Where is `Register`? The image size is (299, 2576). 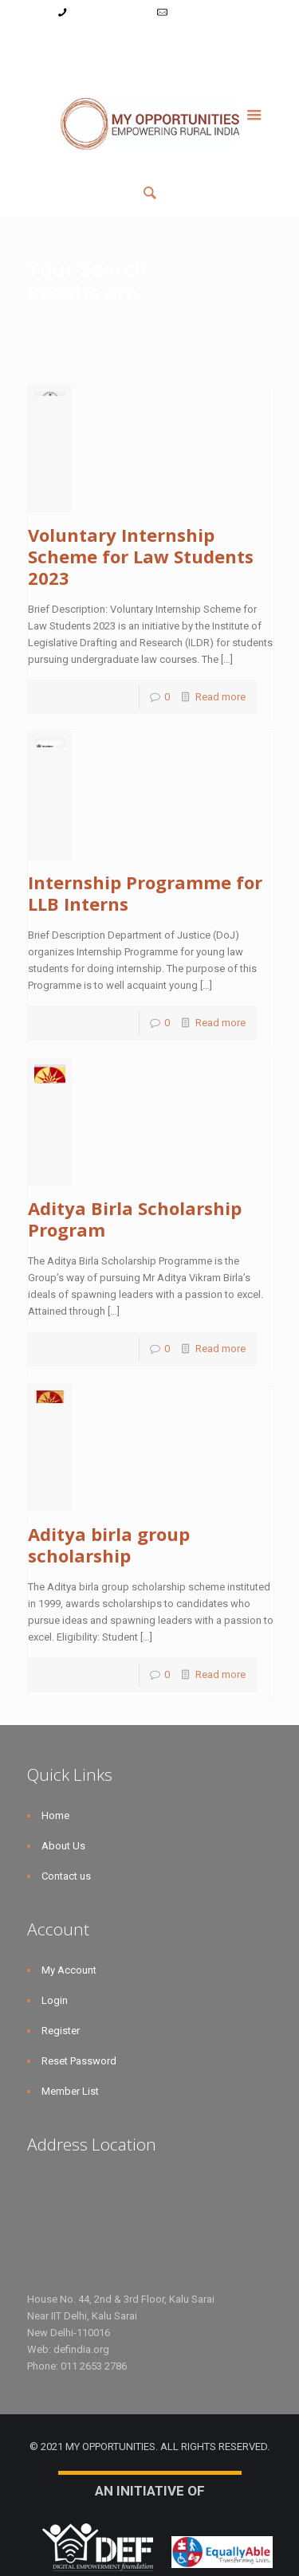 Register is located at coordinates (152, 43).